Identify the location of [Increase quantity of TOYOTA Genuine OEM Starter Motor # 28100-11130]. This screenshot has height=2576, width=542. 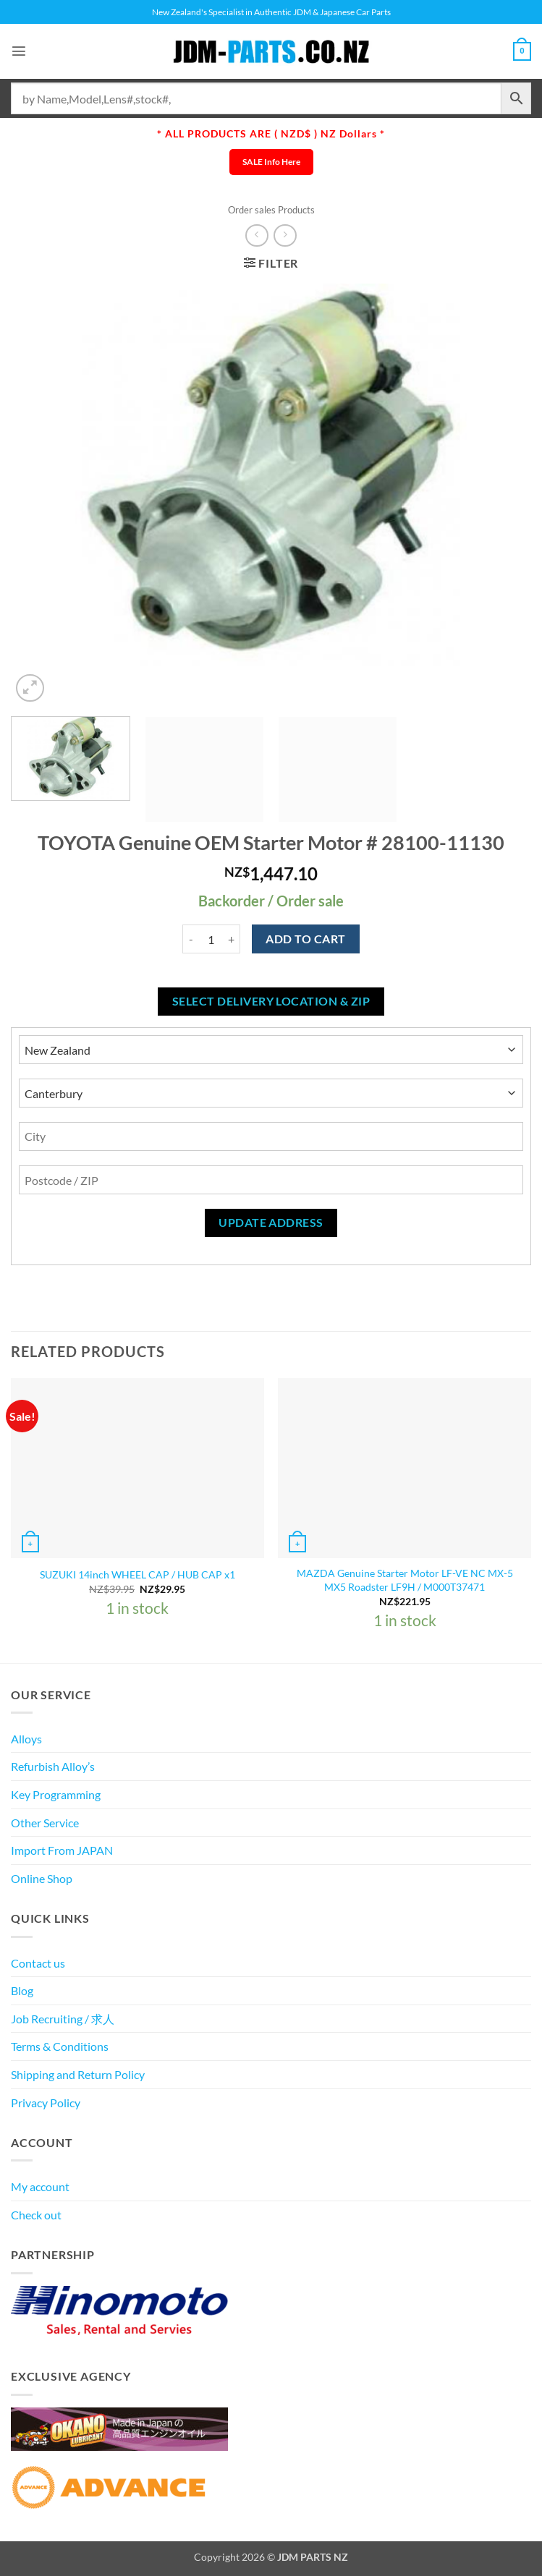
(231, 938).